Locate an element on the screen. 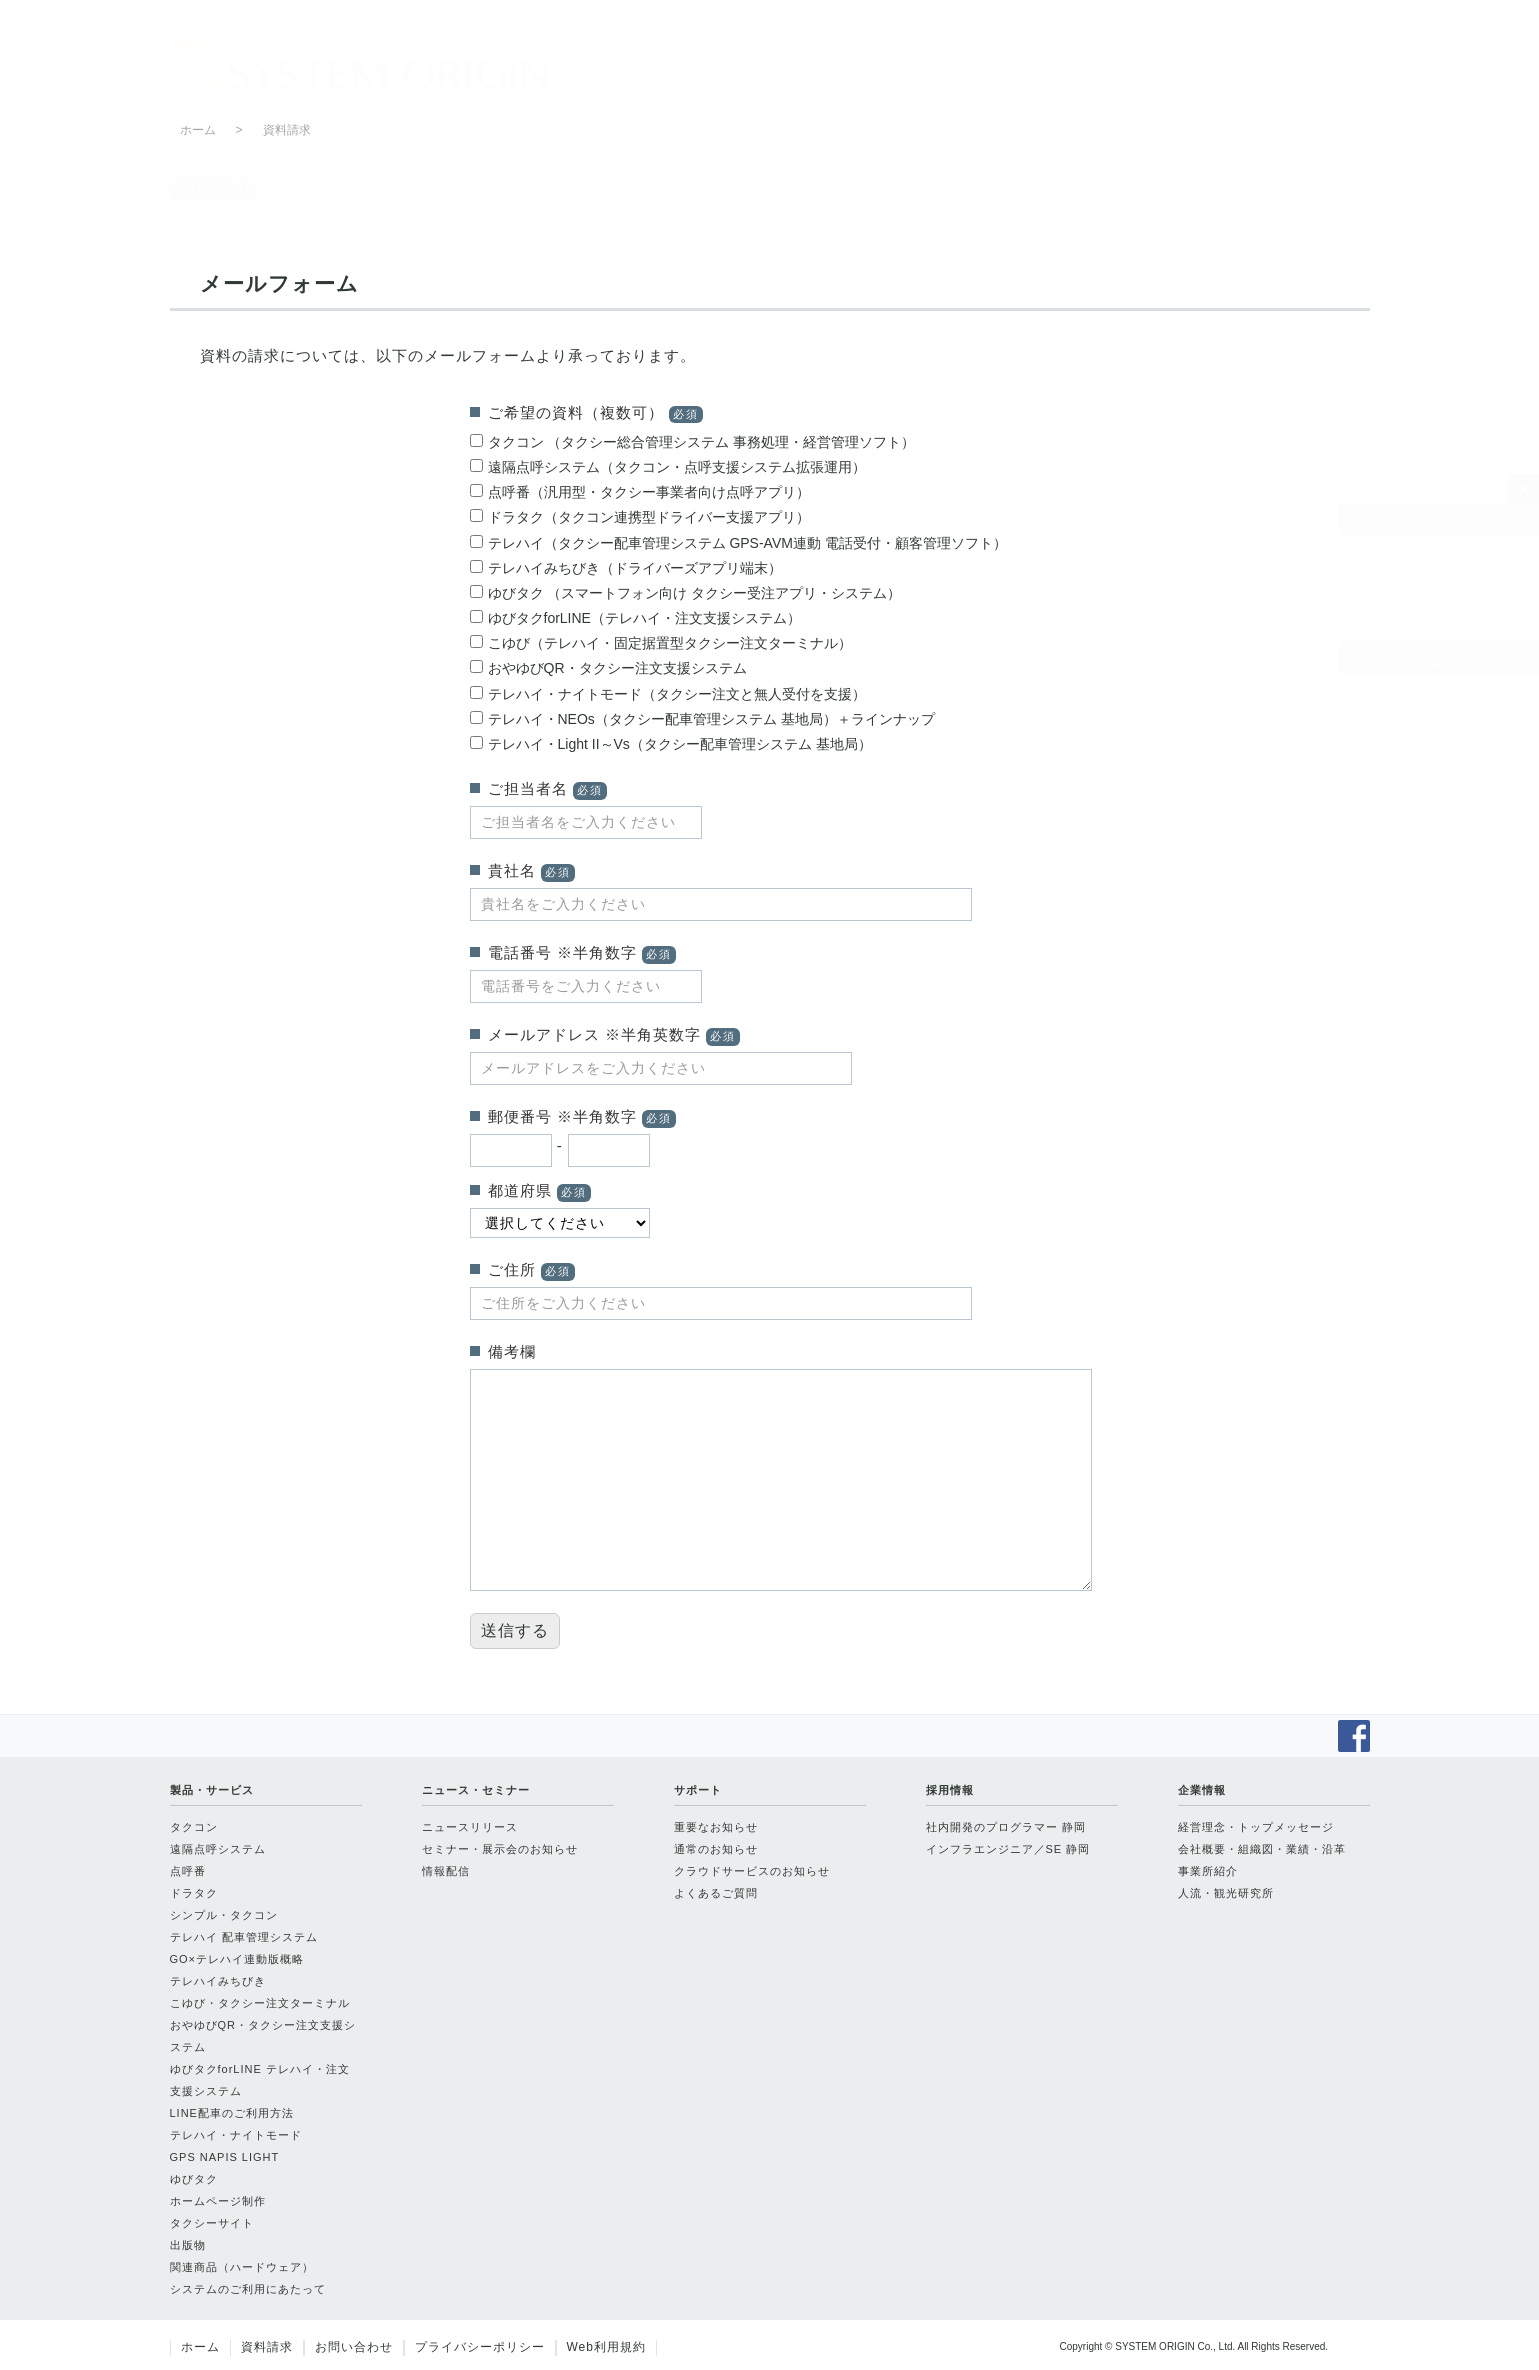 The image size is (1539, 2370). セミナー・展示会のお知らせ is located at coordinates (500, 1849).